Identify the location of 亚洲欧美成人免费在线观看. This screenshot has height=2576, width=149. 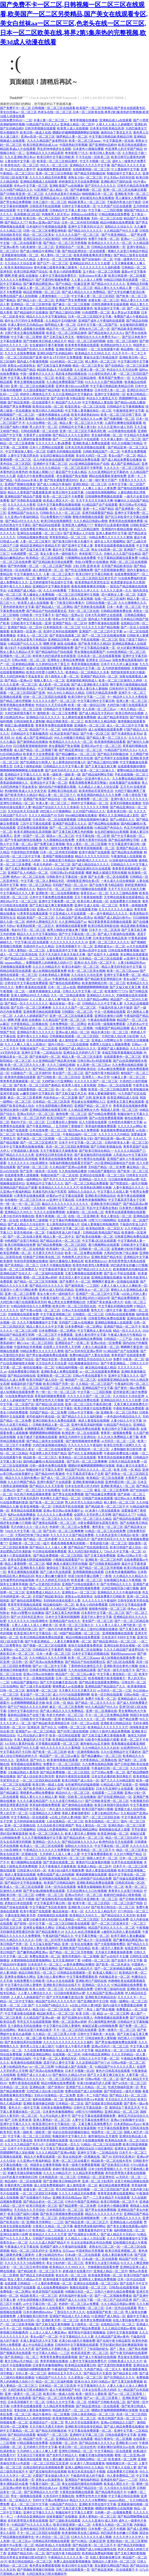
(91, 443).